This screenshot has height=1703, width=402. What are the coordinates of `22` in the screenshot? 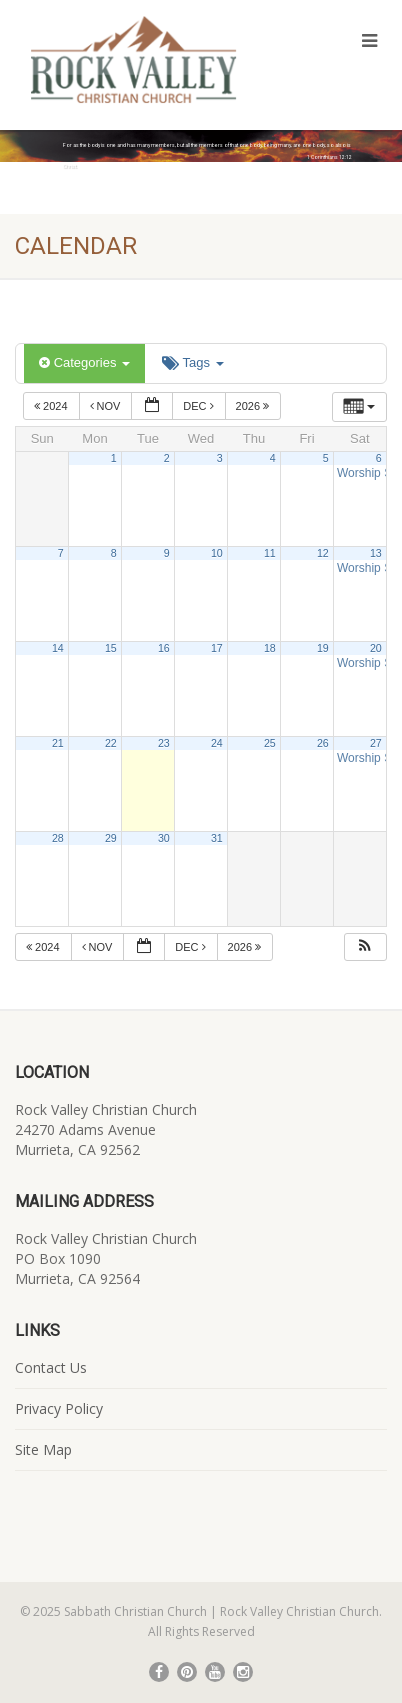 It's located at (111, 743).